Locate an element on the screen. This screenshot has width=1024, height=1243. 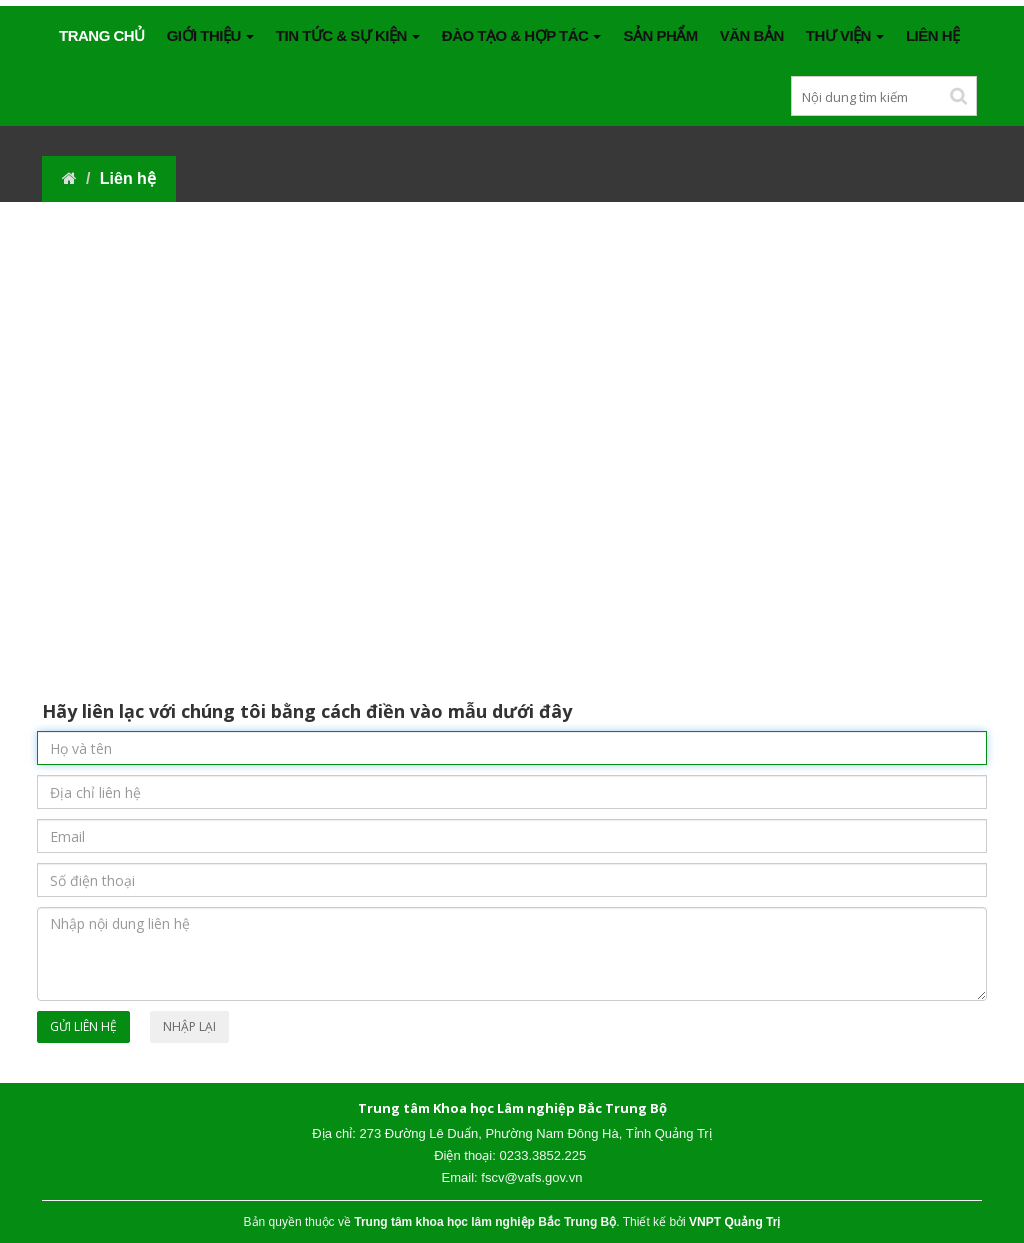
VĂN BẢN is located at coordinates (752, 35).